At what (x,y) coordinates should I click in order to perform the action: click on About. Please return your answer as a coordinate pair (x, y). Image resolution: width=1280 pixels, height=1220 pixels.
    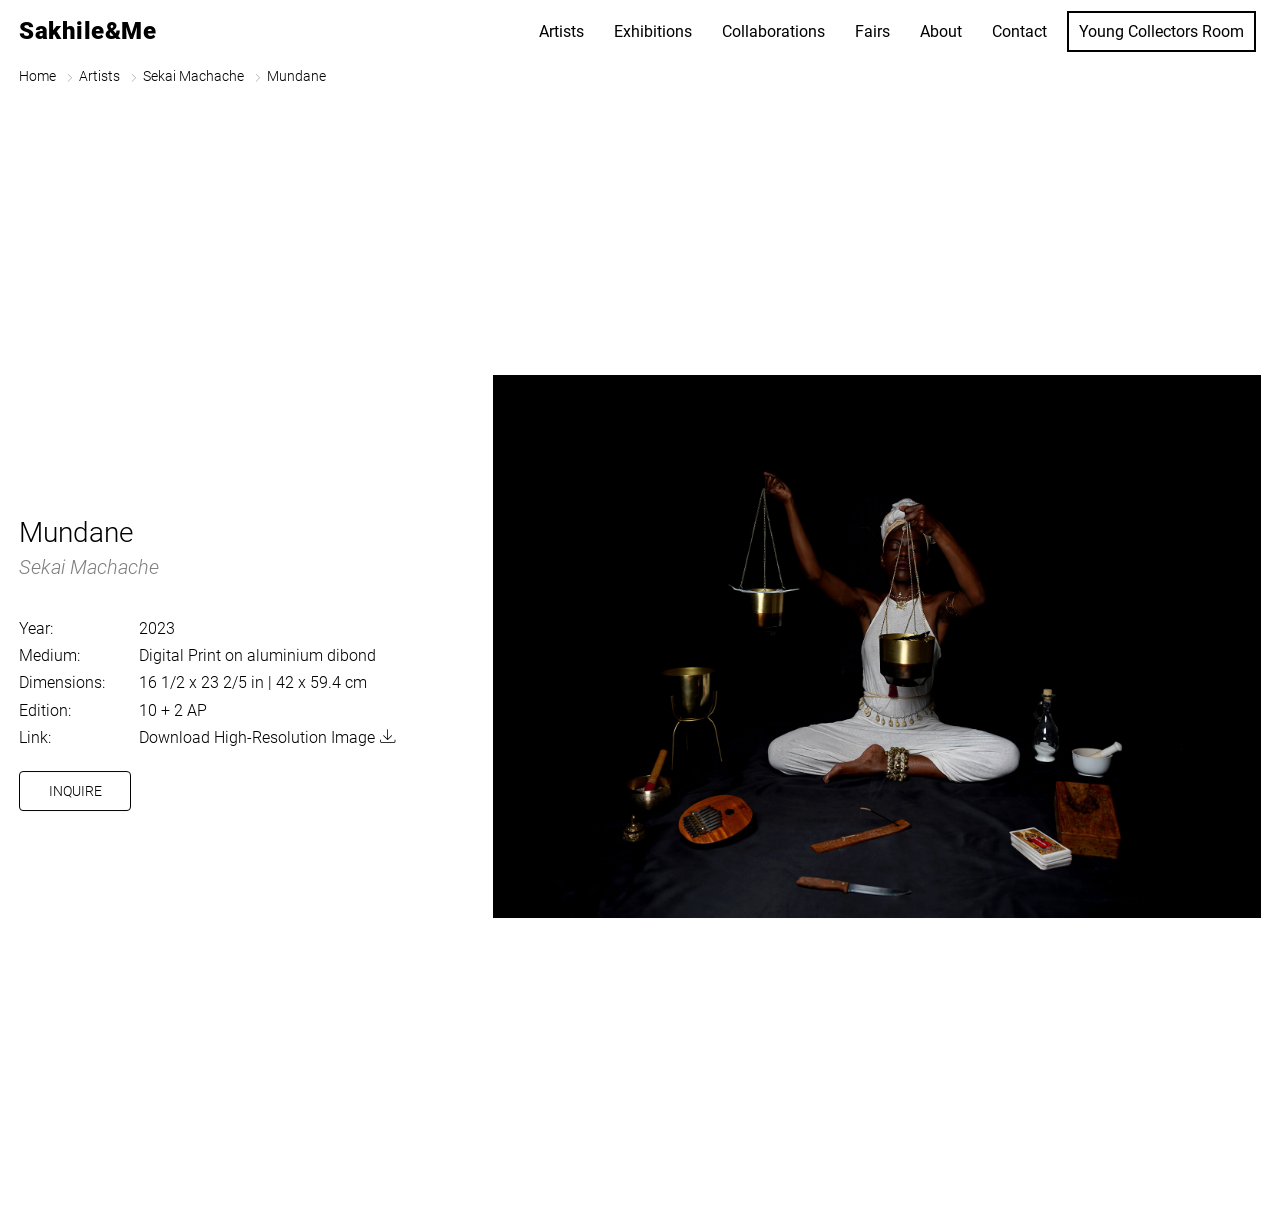
    Looking at the image, I should click on (941, 31).